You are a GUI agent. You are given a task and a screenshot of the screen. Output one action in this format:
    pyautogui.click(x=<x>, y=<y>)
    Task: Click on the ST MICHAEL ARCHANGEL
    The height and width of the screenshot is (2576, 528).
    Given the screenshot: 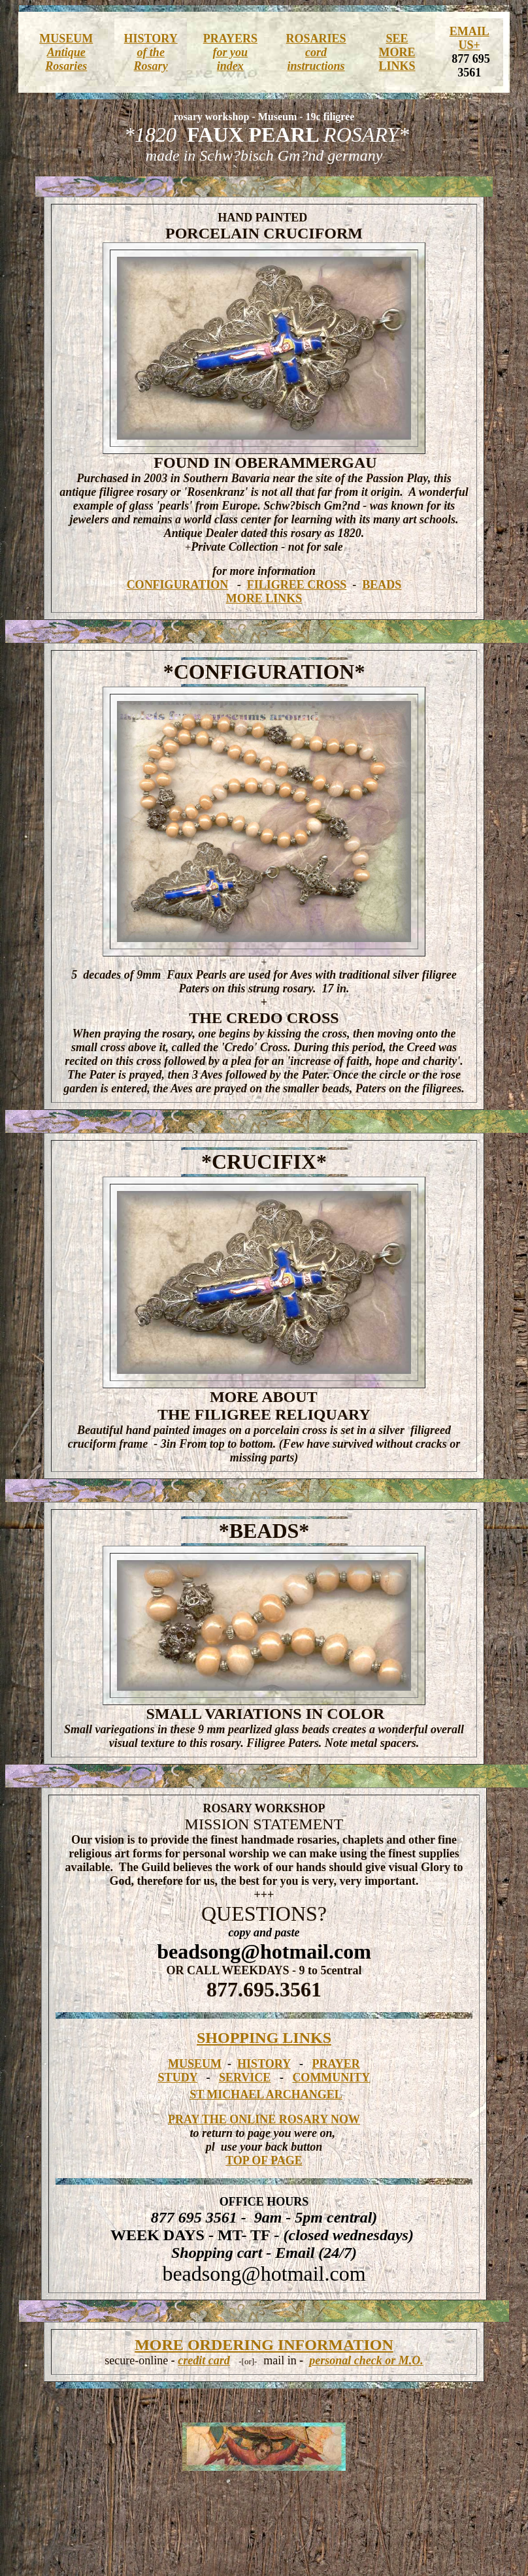 What is the action you would take?
    pyautogui.click(x=266, y=2094)
    